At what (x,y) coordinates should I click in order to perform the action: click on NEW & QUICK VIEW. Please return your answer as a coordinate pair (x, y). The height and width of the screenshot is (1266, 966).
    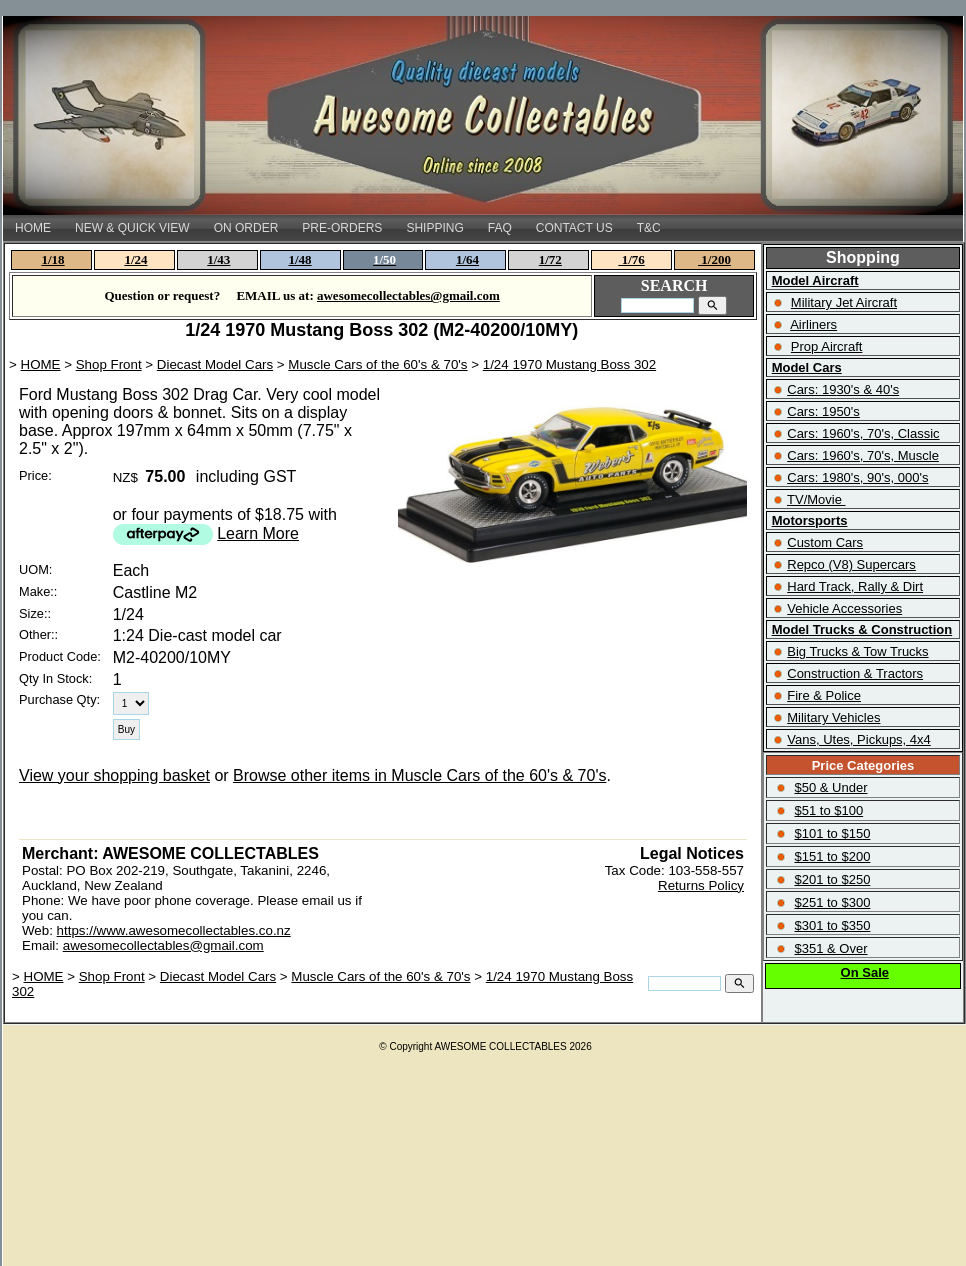
    Looking at the image, I should click on (132, 228).